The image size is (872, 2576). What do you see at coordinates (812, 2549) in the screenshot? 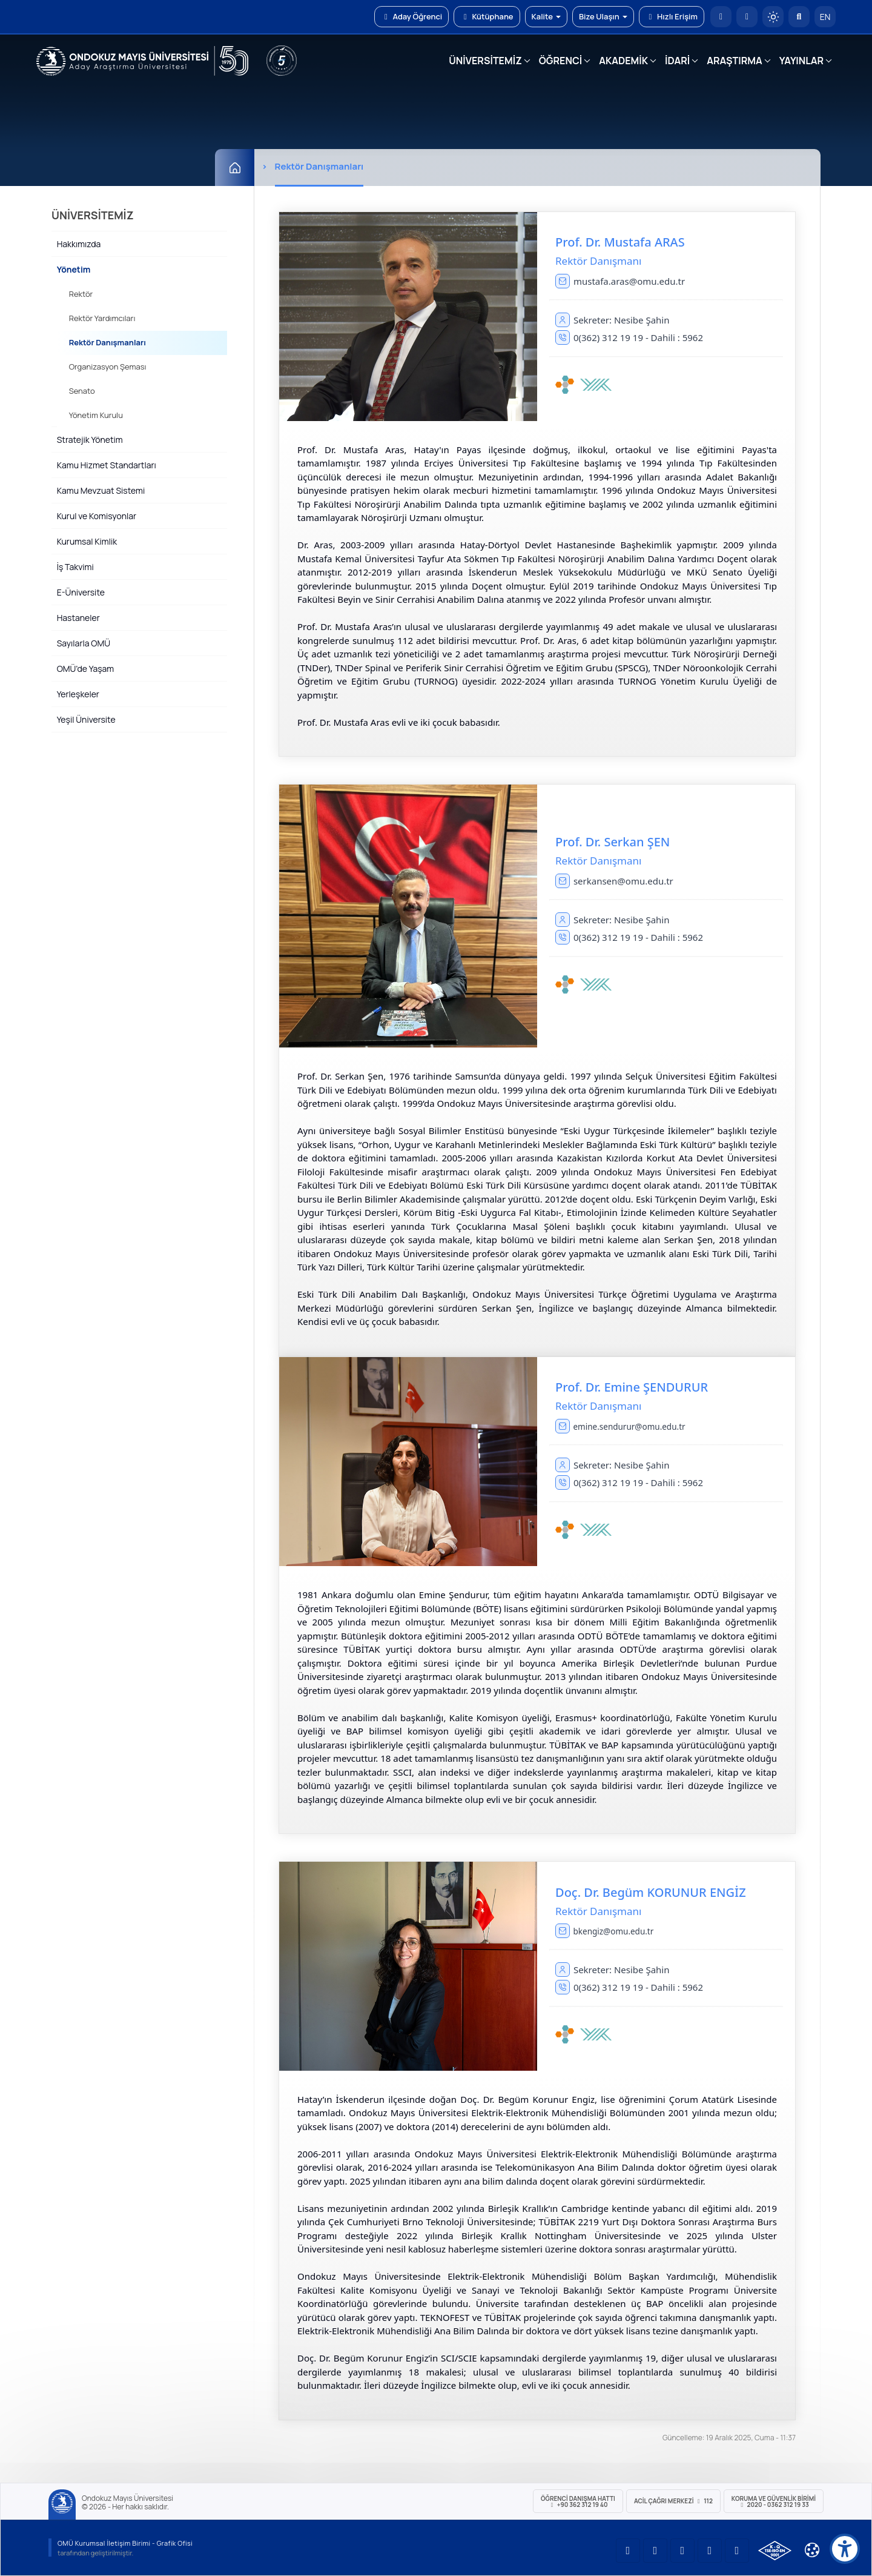
I see `[Çerez Ayarları]` at bounding box center [812, 2549].